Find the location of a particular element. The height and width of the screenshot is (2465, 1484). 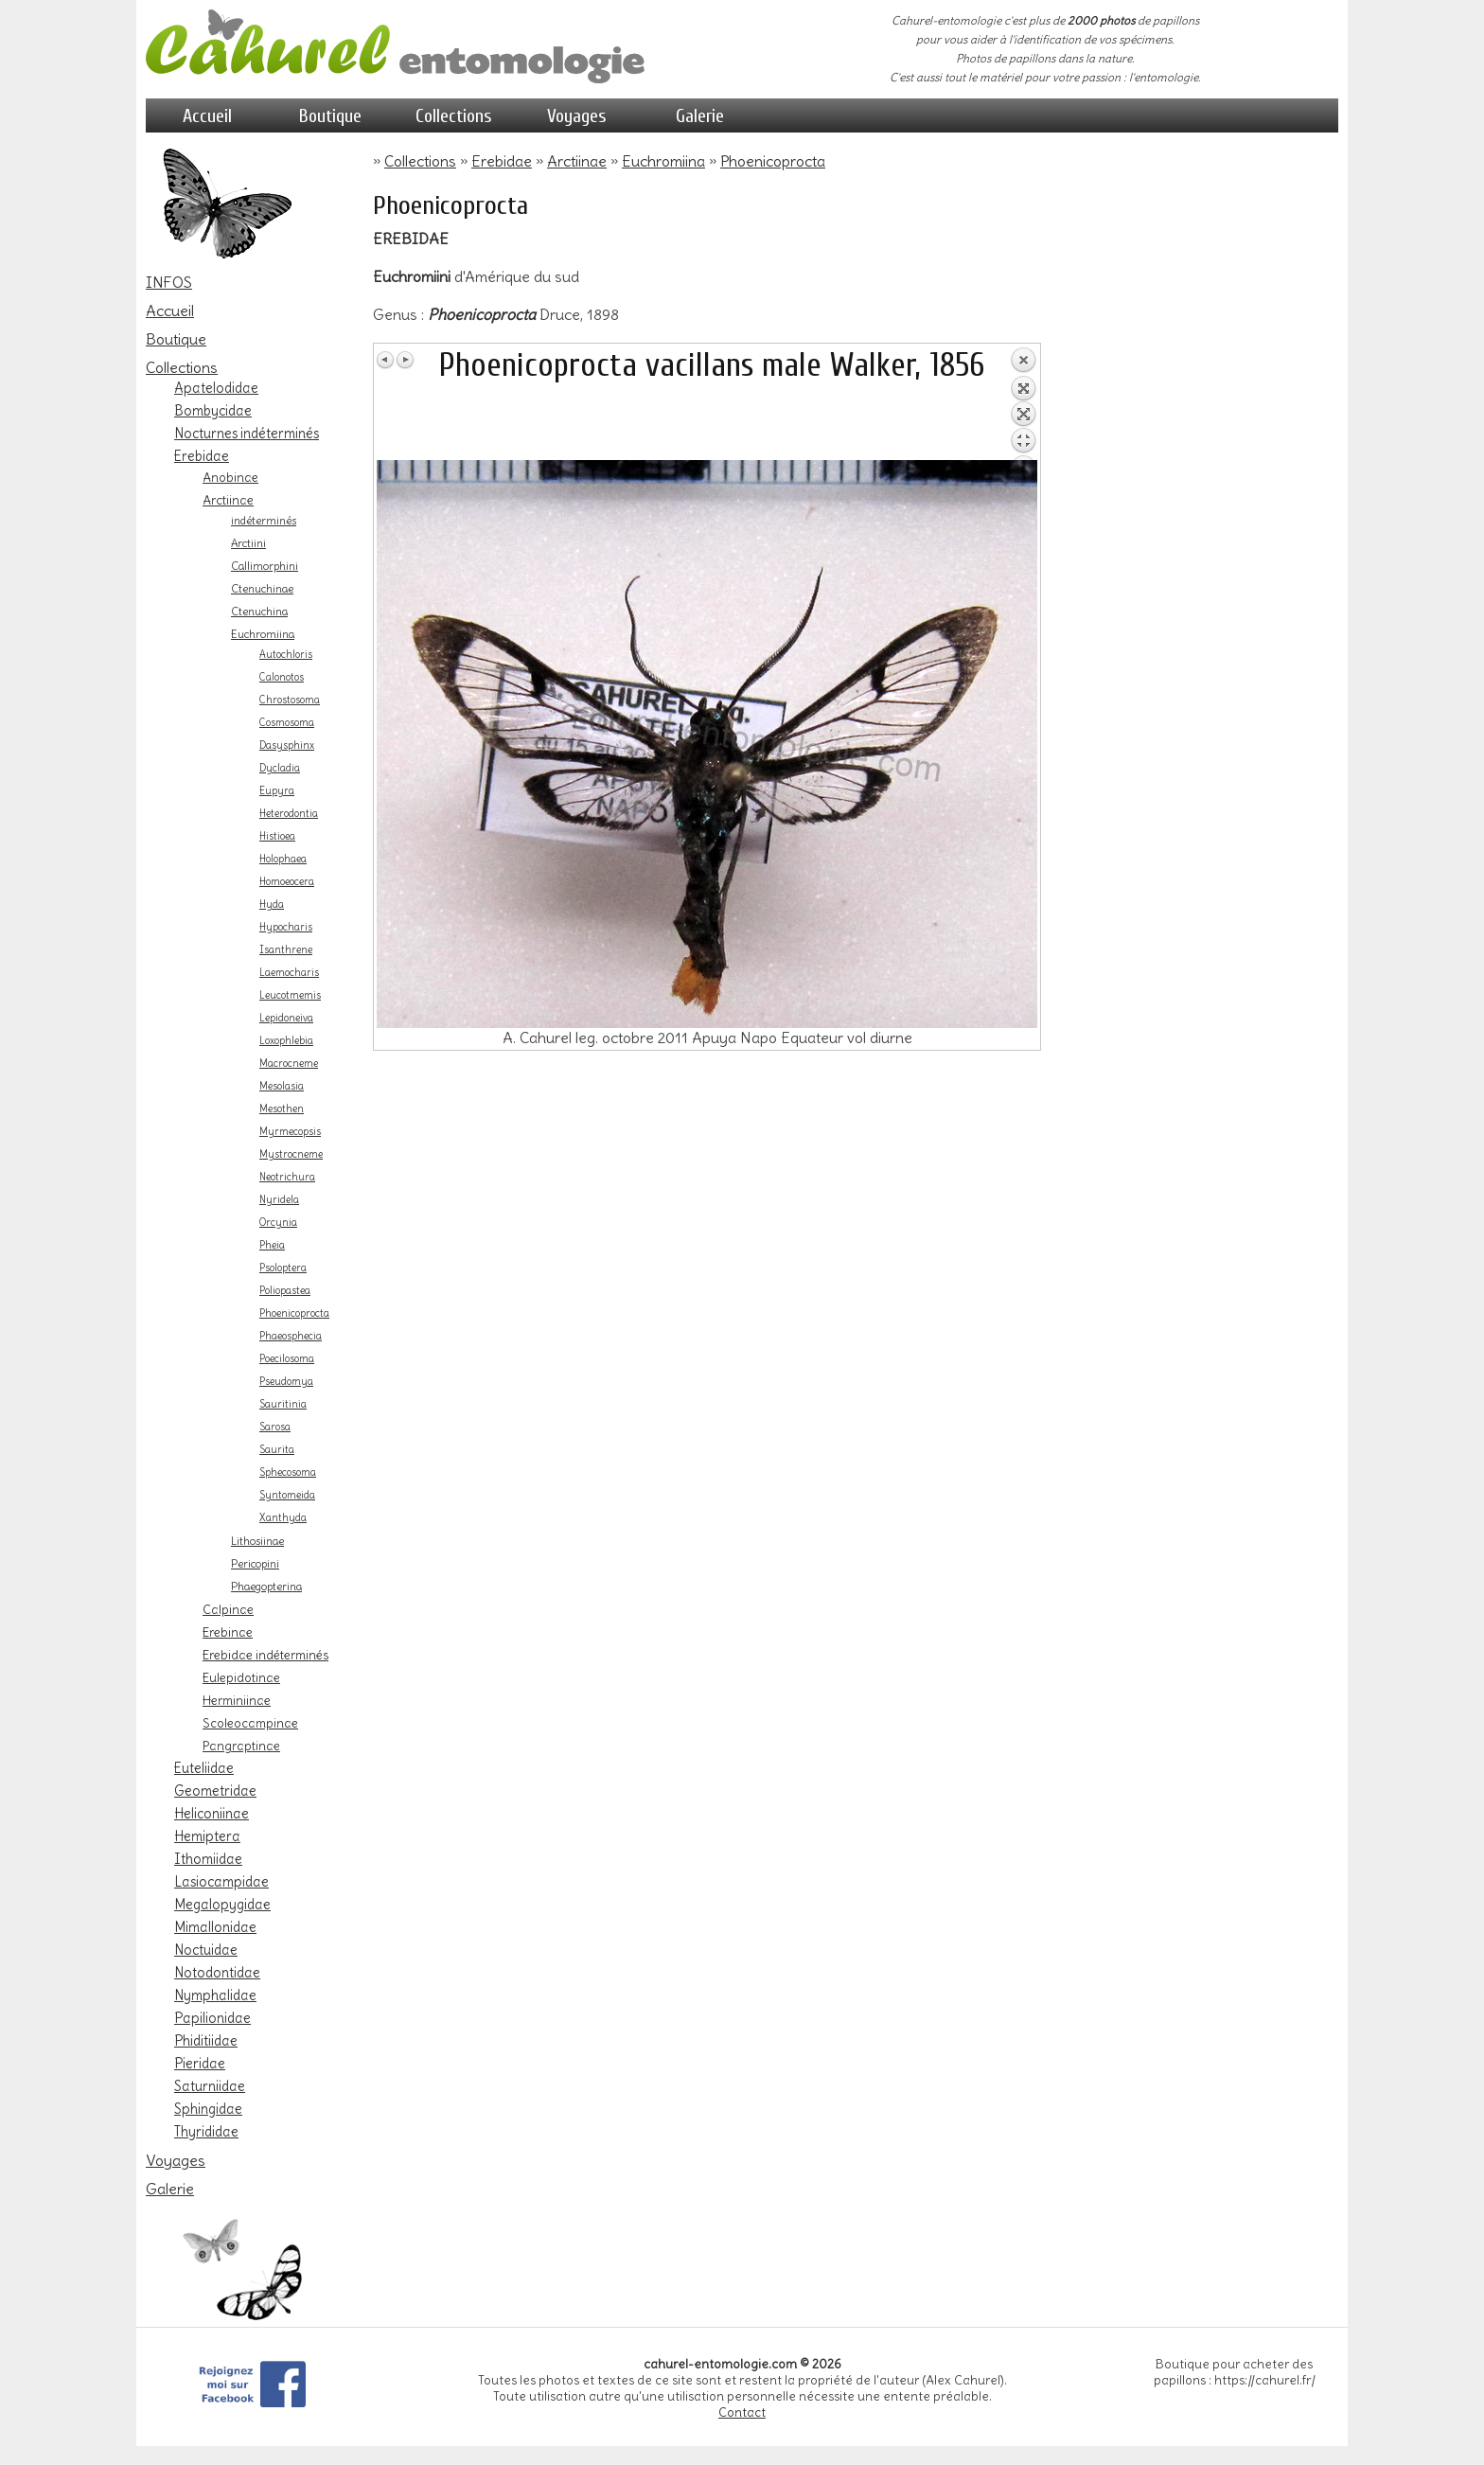

Erebinae is located at coordinates (228, 1632).